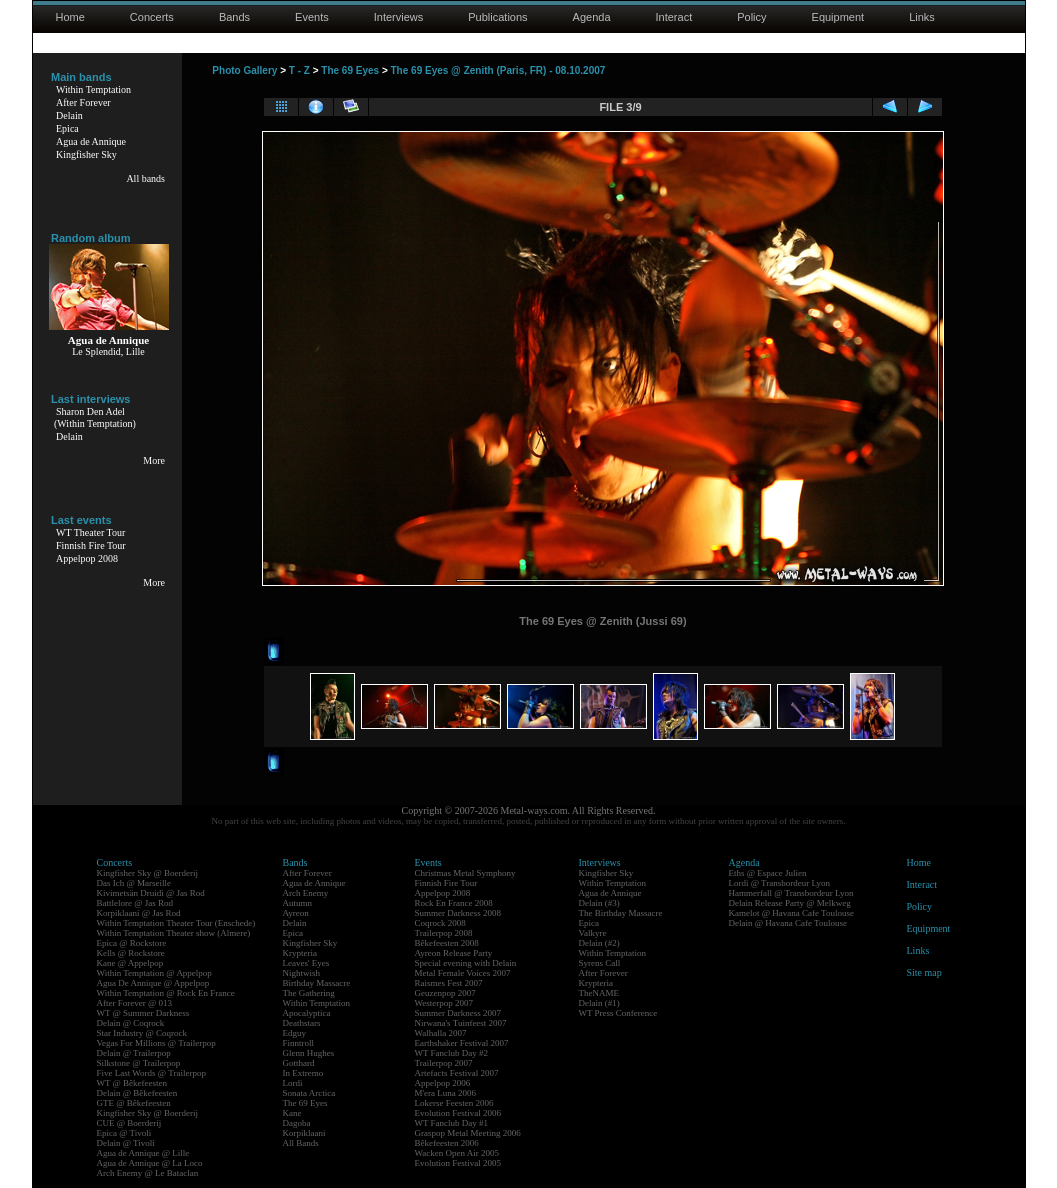  What do you see at coordinates (295, 1033) in the screenshot?
I see `Edguy` at bounding box center [295, 1033].